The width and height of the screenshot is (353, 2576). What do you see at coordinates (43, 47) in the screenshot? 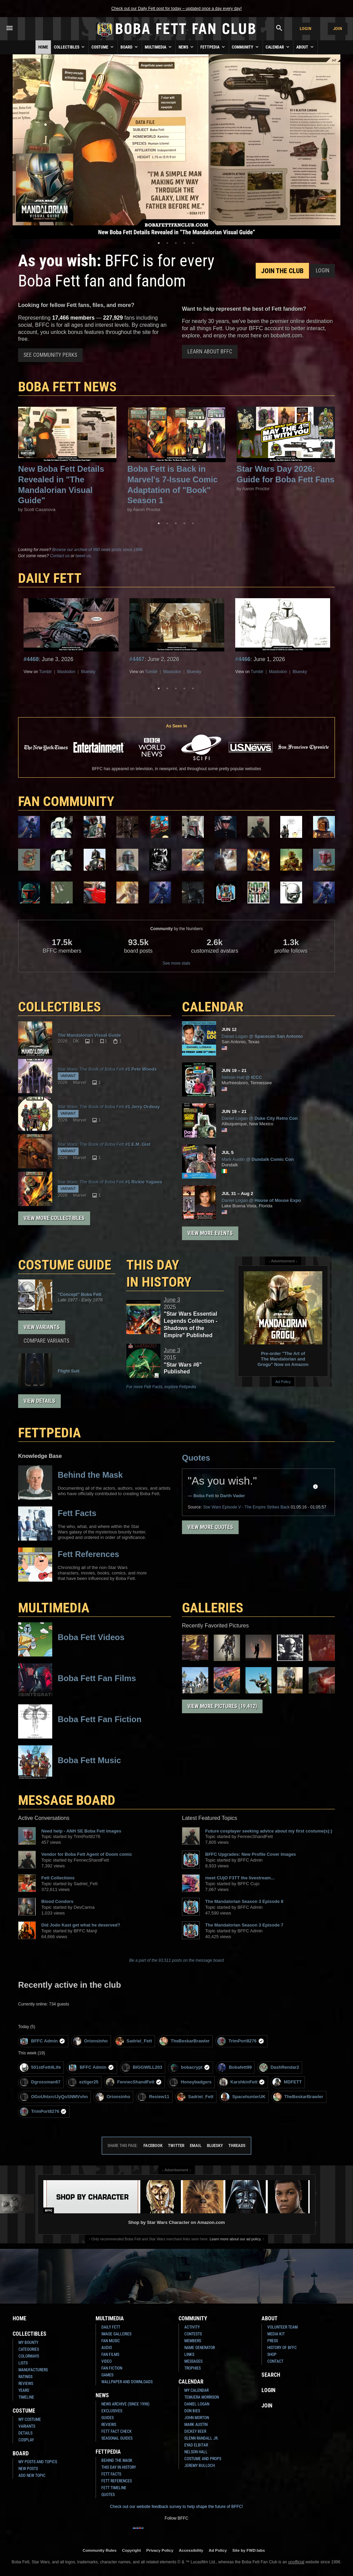
I see `Home` at bounding box center [43, 47].